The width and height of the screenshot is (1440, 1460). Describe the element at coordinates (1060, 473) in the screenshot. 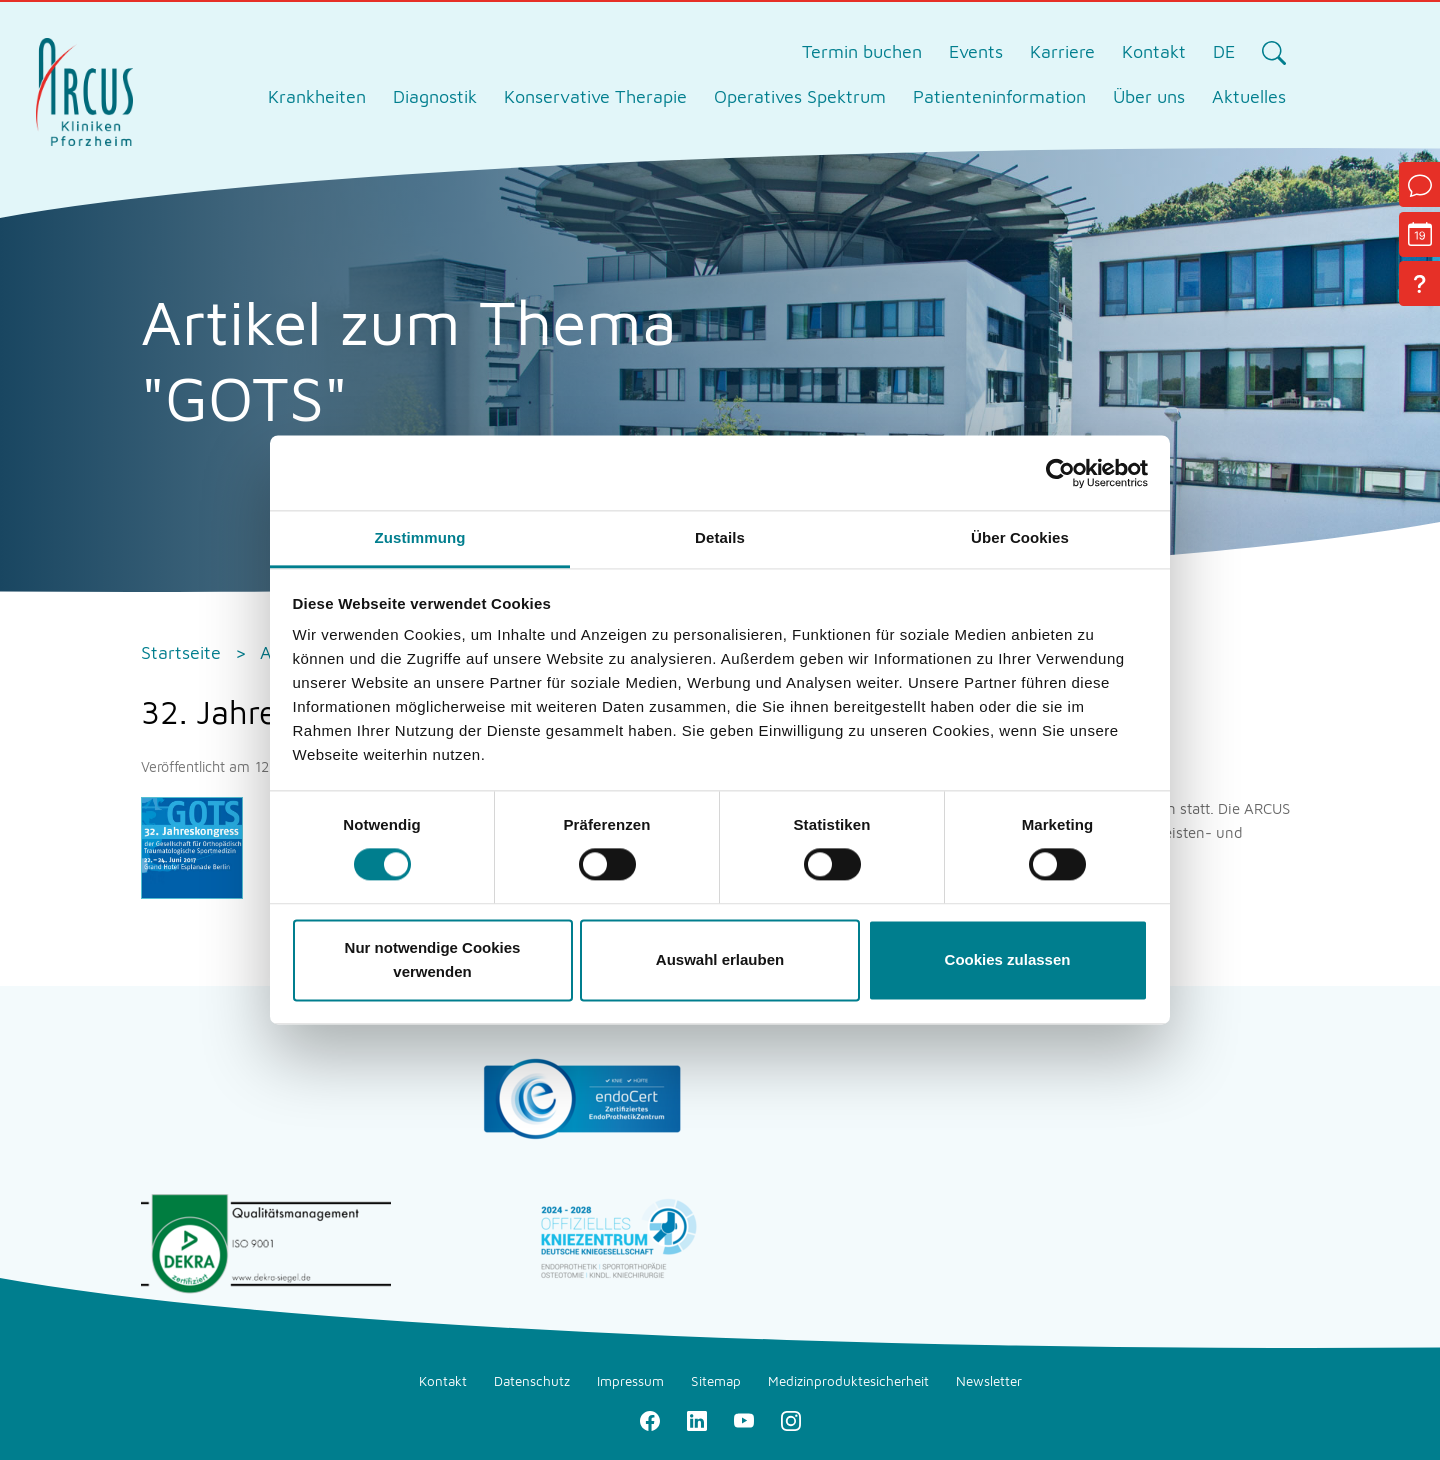

I see `[Cookiebot von Usercentrics - öffnet in einem neuen Fenster]` at that location.